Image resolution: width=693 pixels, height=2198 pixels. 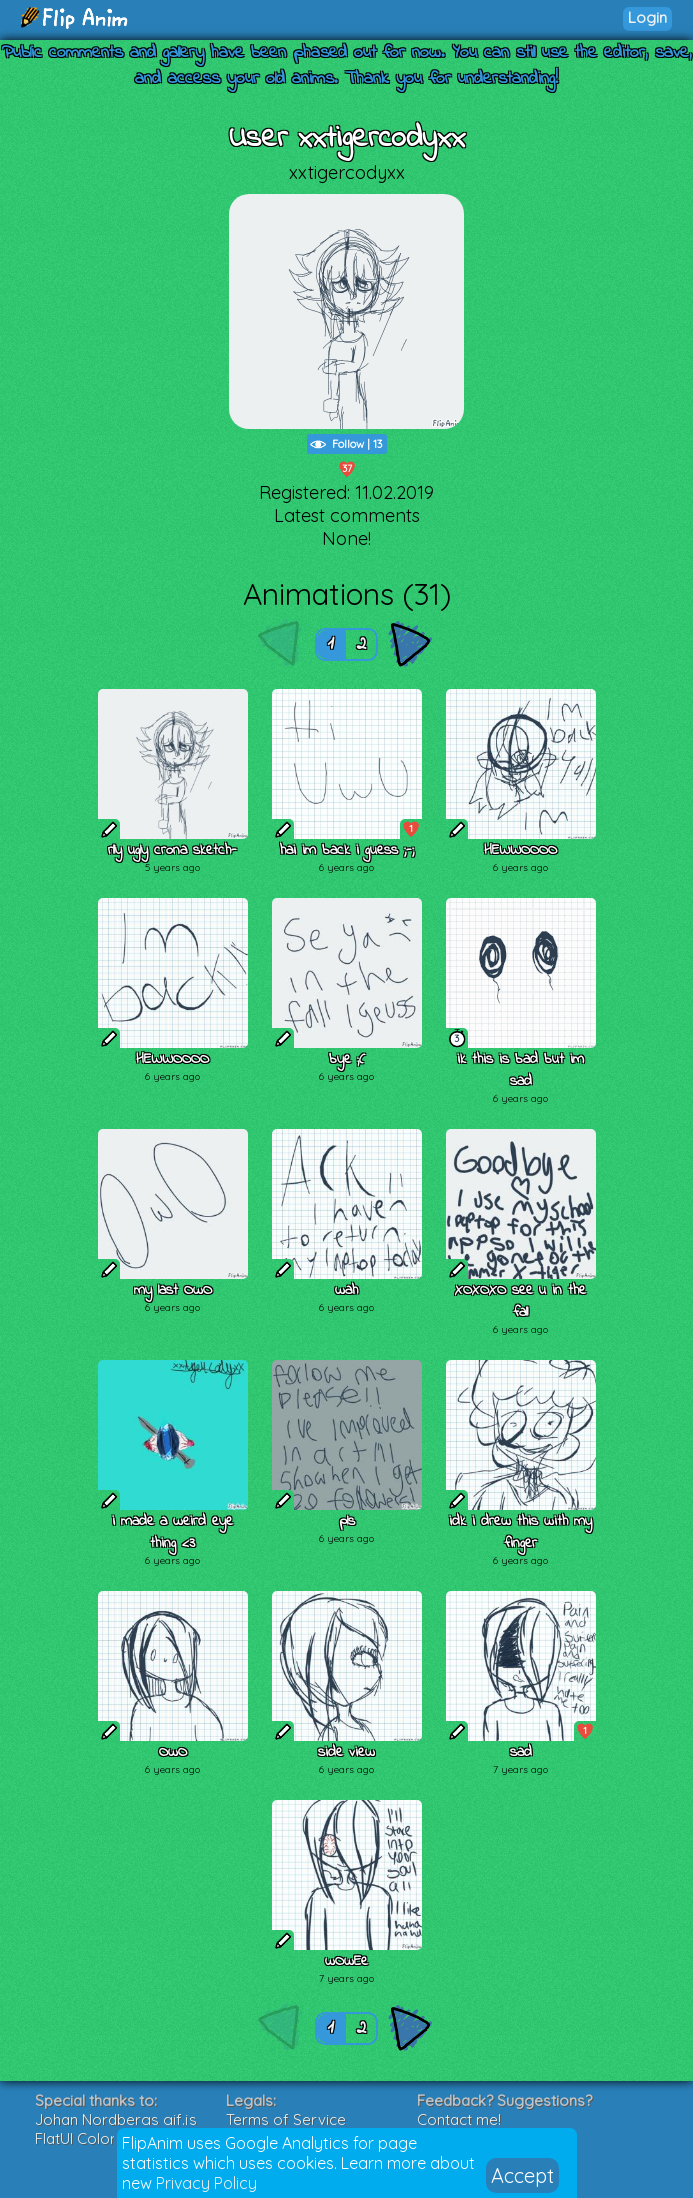 I want to click on Login, so click(x=647, y=17).